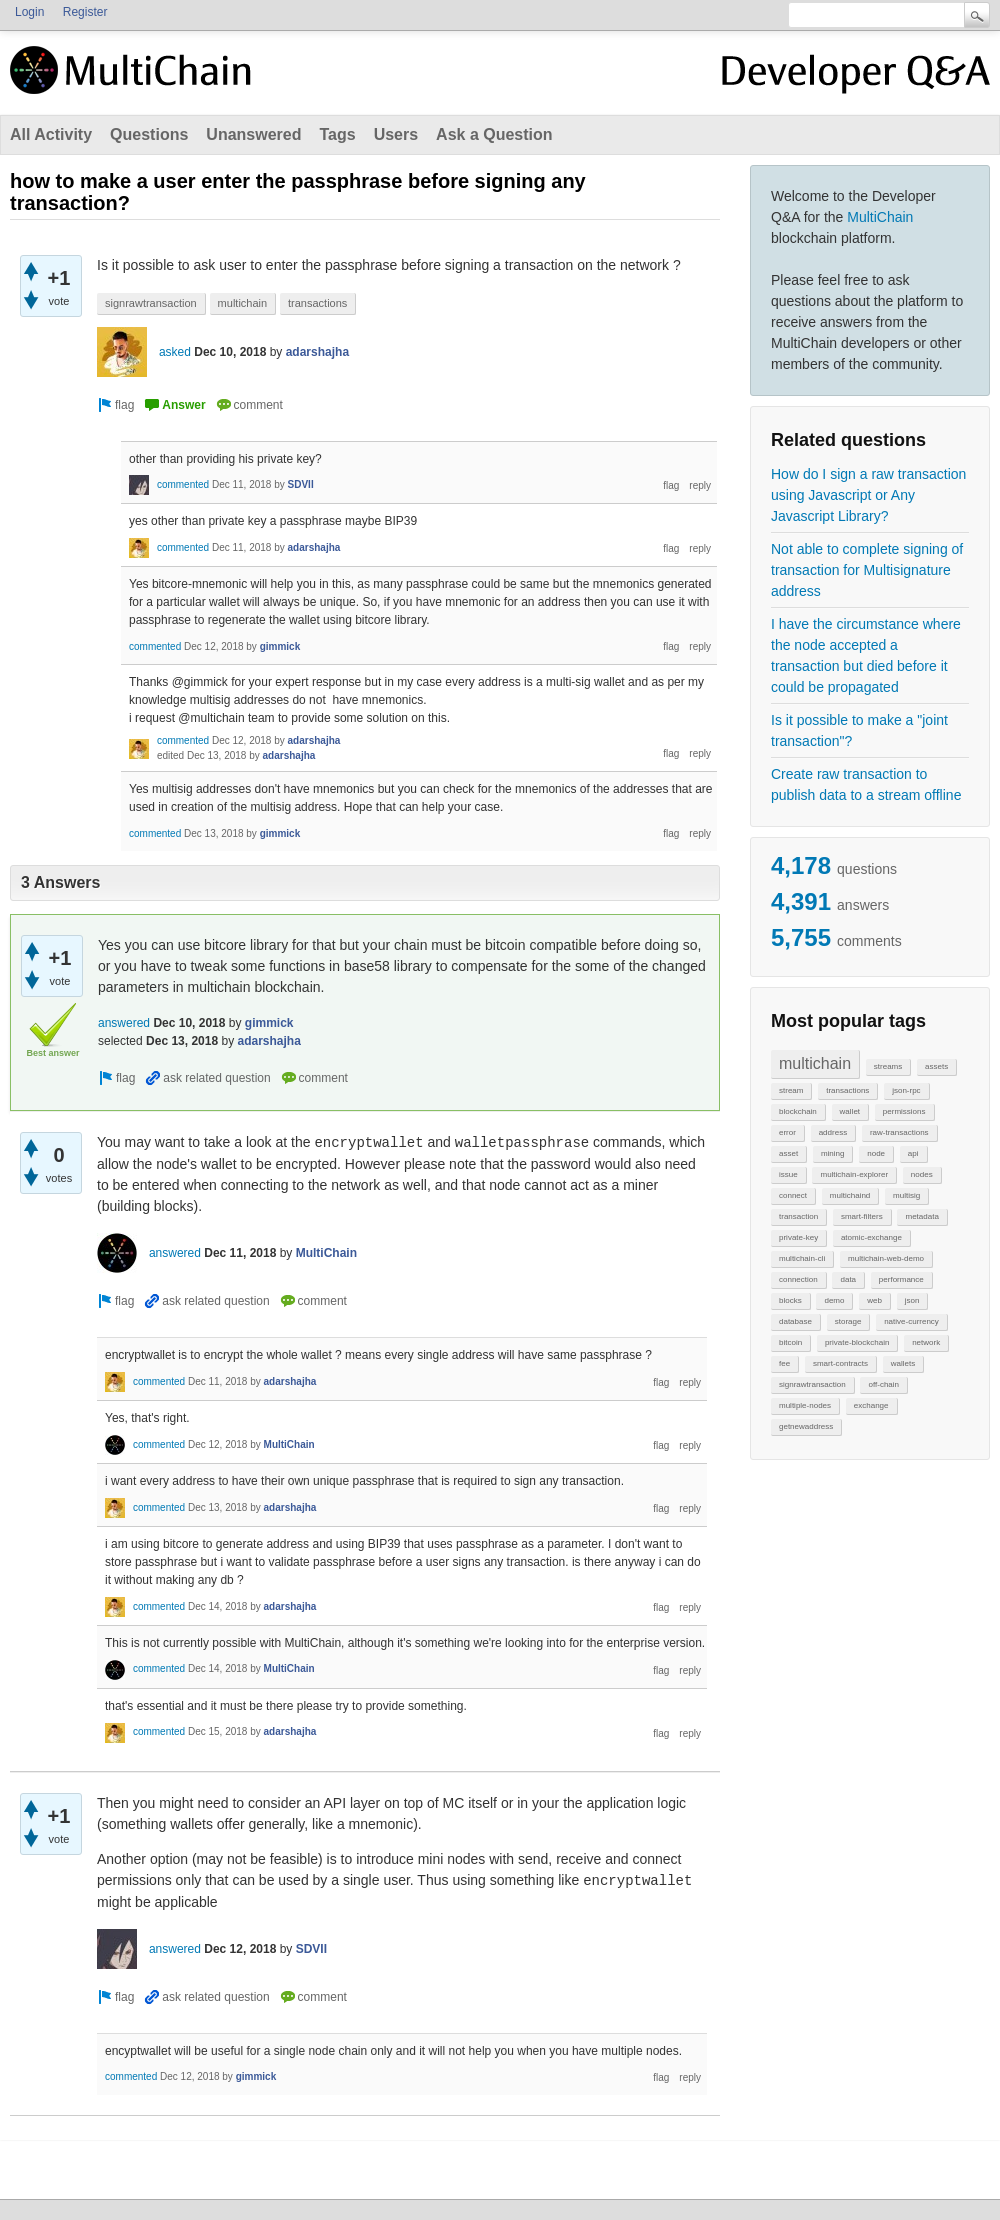 This screenshot has height=2220, width=1000. I want to click on metadata, so click(921, 1216).